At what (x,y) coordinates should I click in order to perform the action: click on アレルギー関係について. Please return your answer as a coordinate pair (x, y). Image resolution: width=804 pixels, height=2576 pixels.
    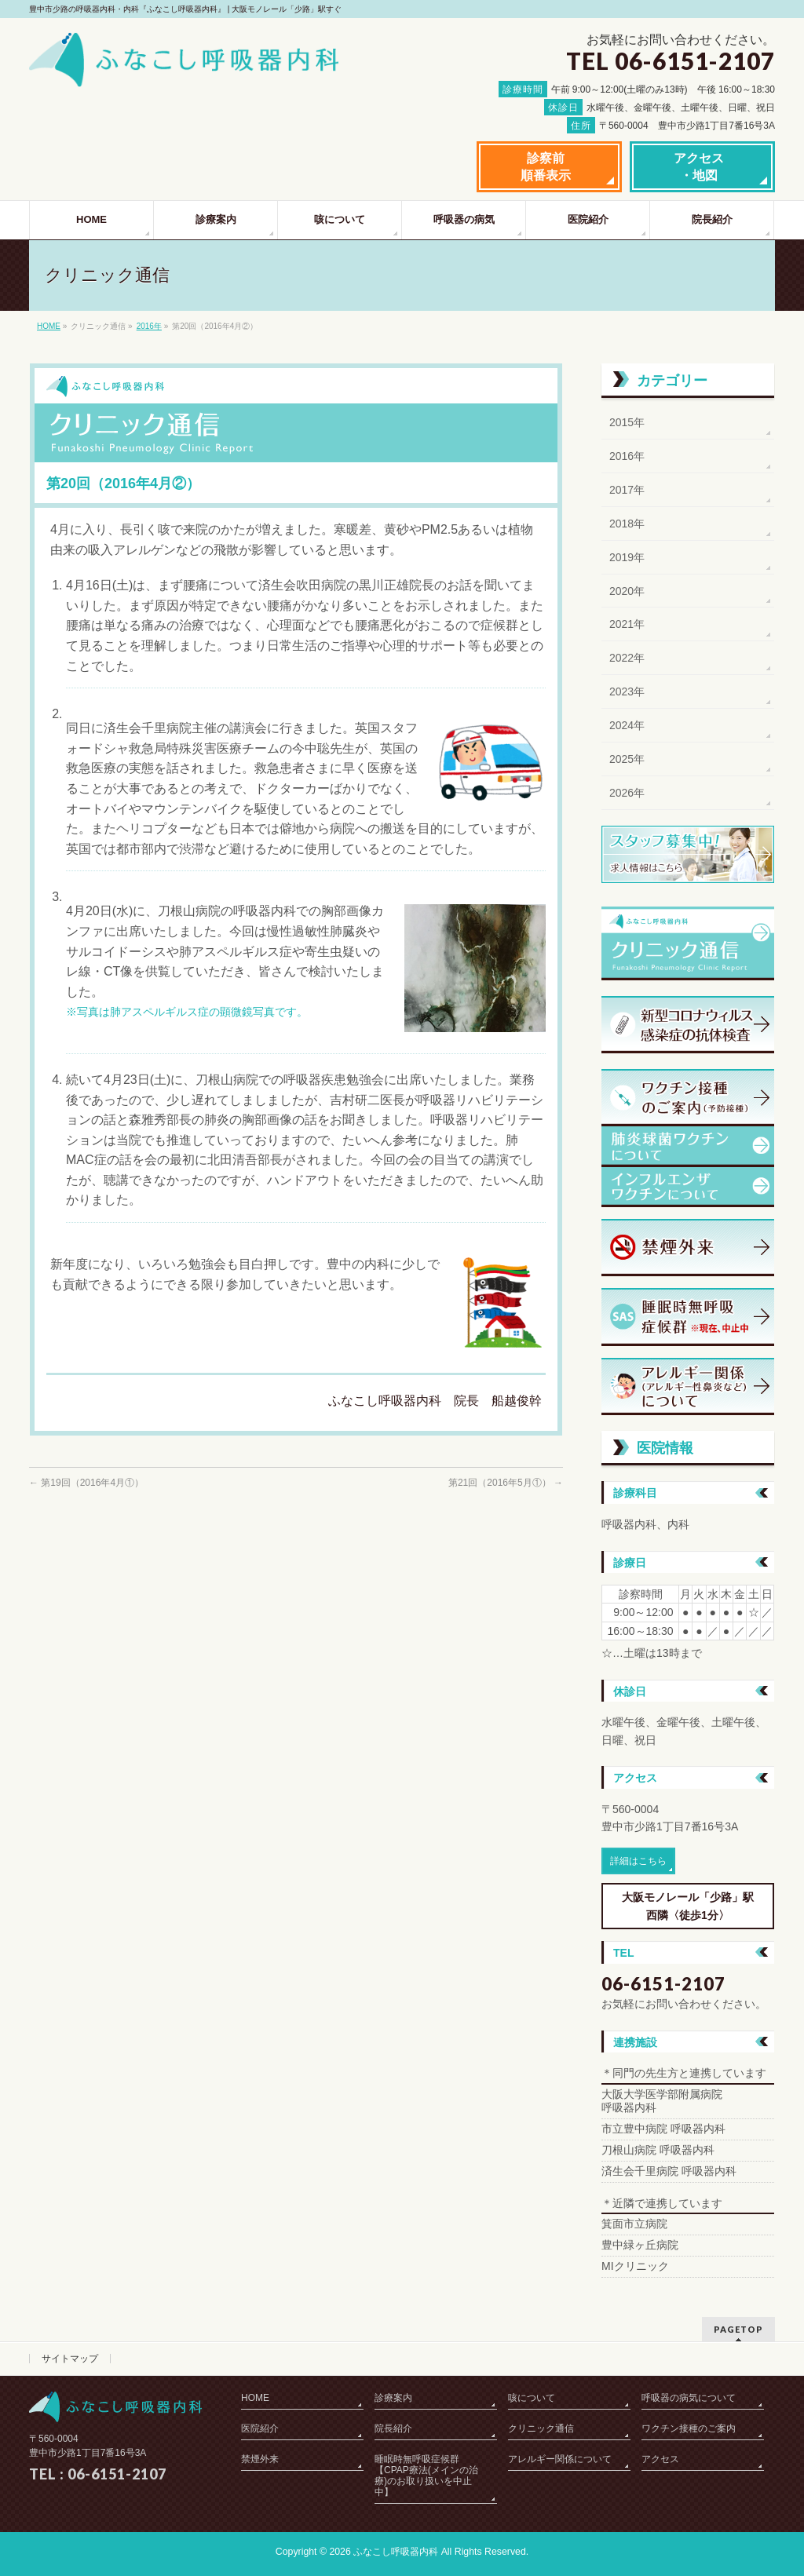
    Looking at the image, I should click on (560, 2459).